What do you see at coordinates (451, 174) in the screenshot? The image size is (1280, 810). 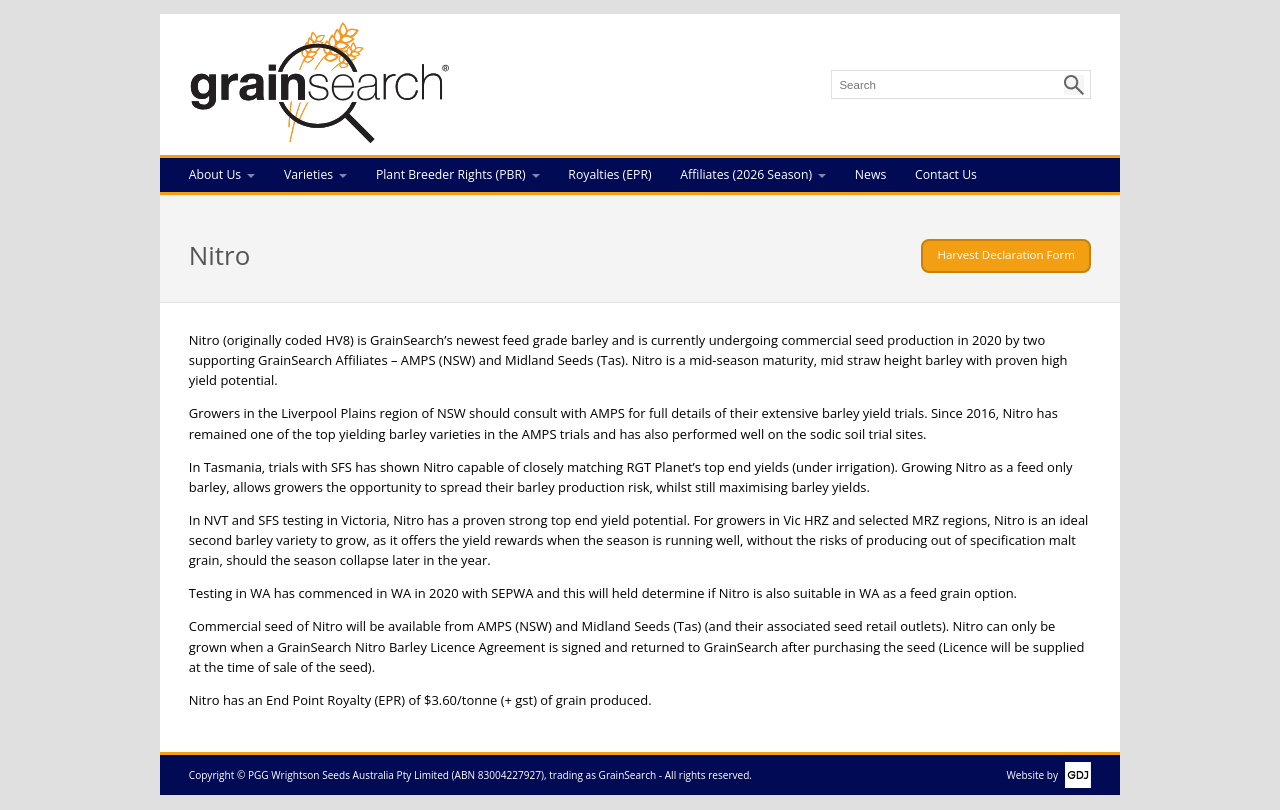 I see `Plant Breeder Rights (PBR)` at bounding box center [451, 174].